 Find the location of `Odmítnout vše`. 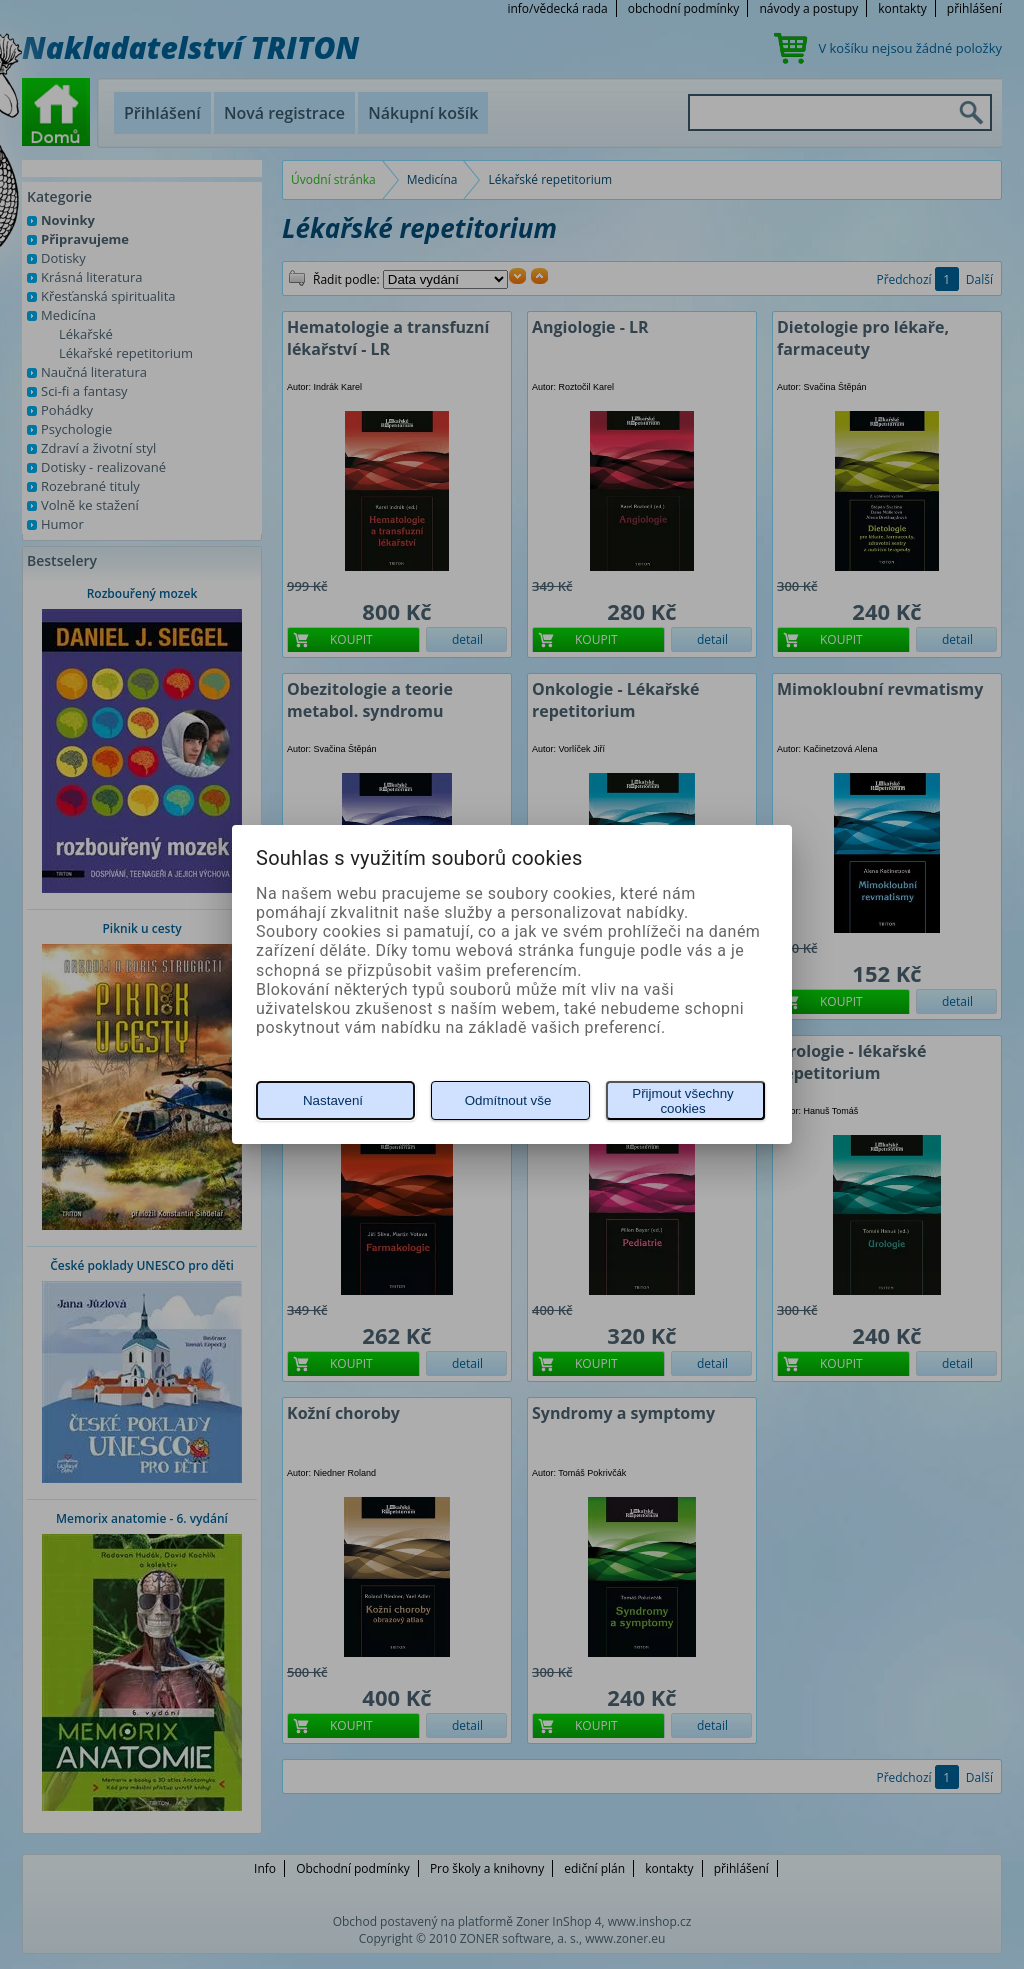

Odmítnout vše is located at coordinates (508, 1100).